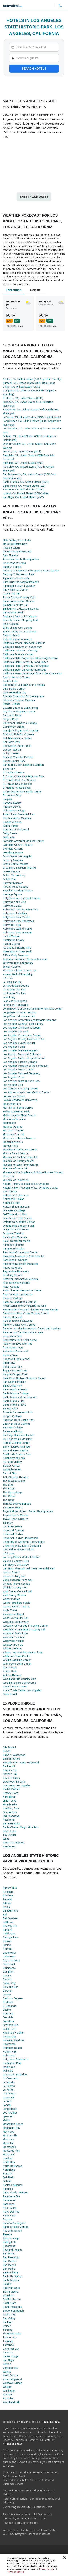 The width and height of the screenshot is (68, 2576). Describe the element at coordinates (14, 1636) in the screenshot. I see `Westfield Topanga` at that location.